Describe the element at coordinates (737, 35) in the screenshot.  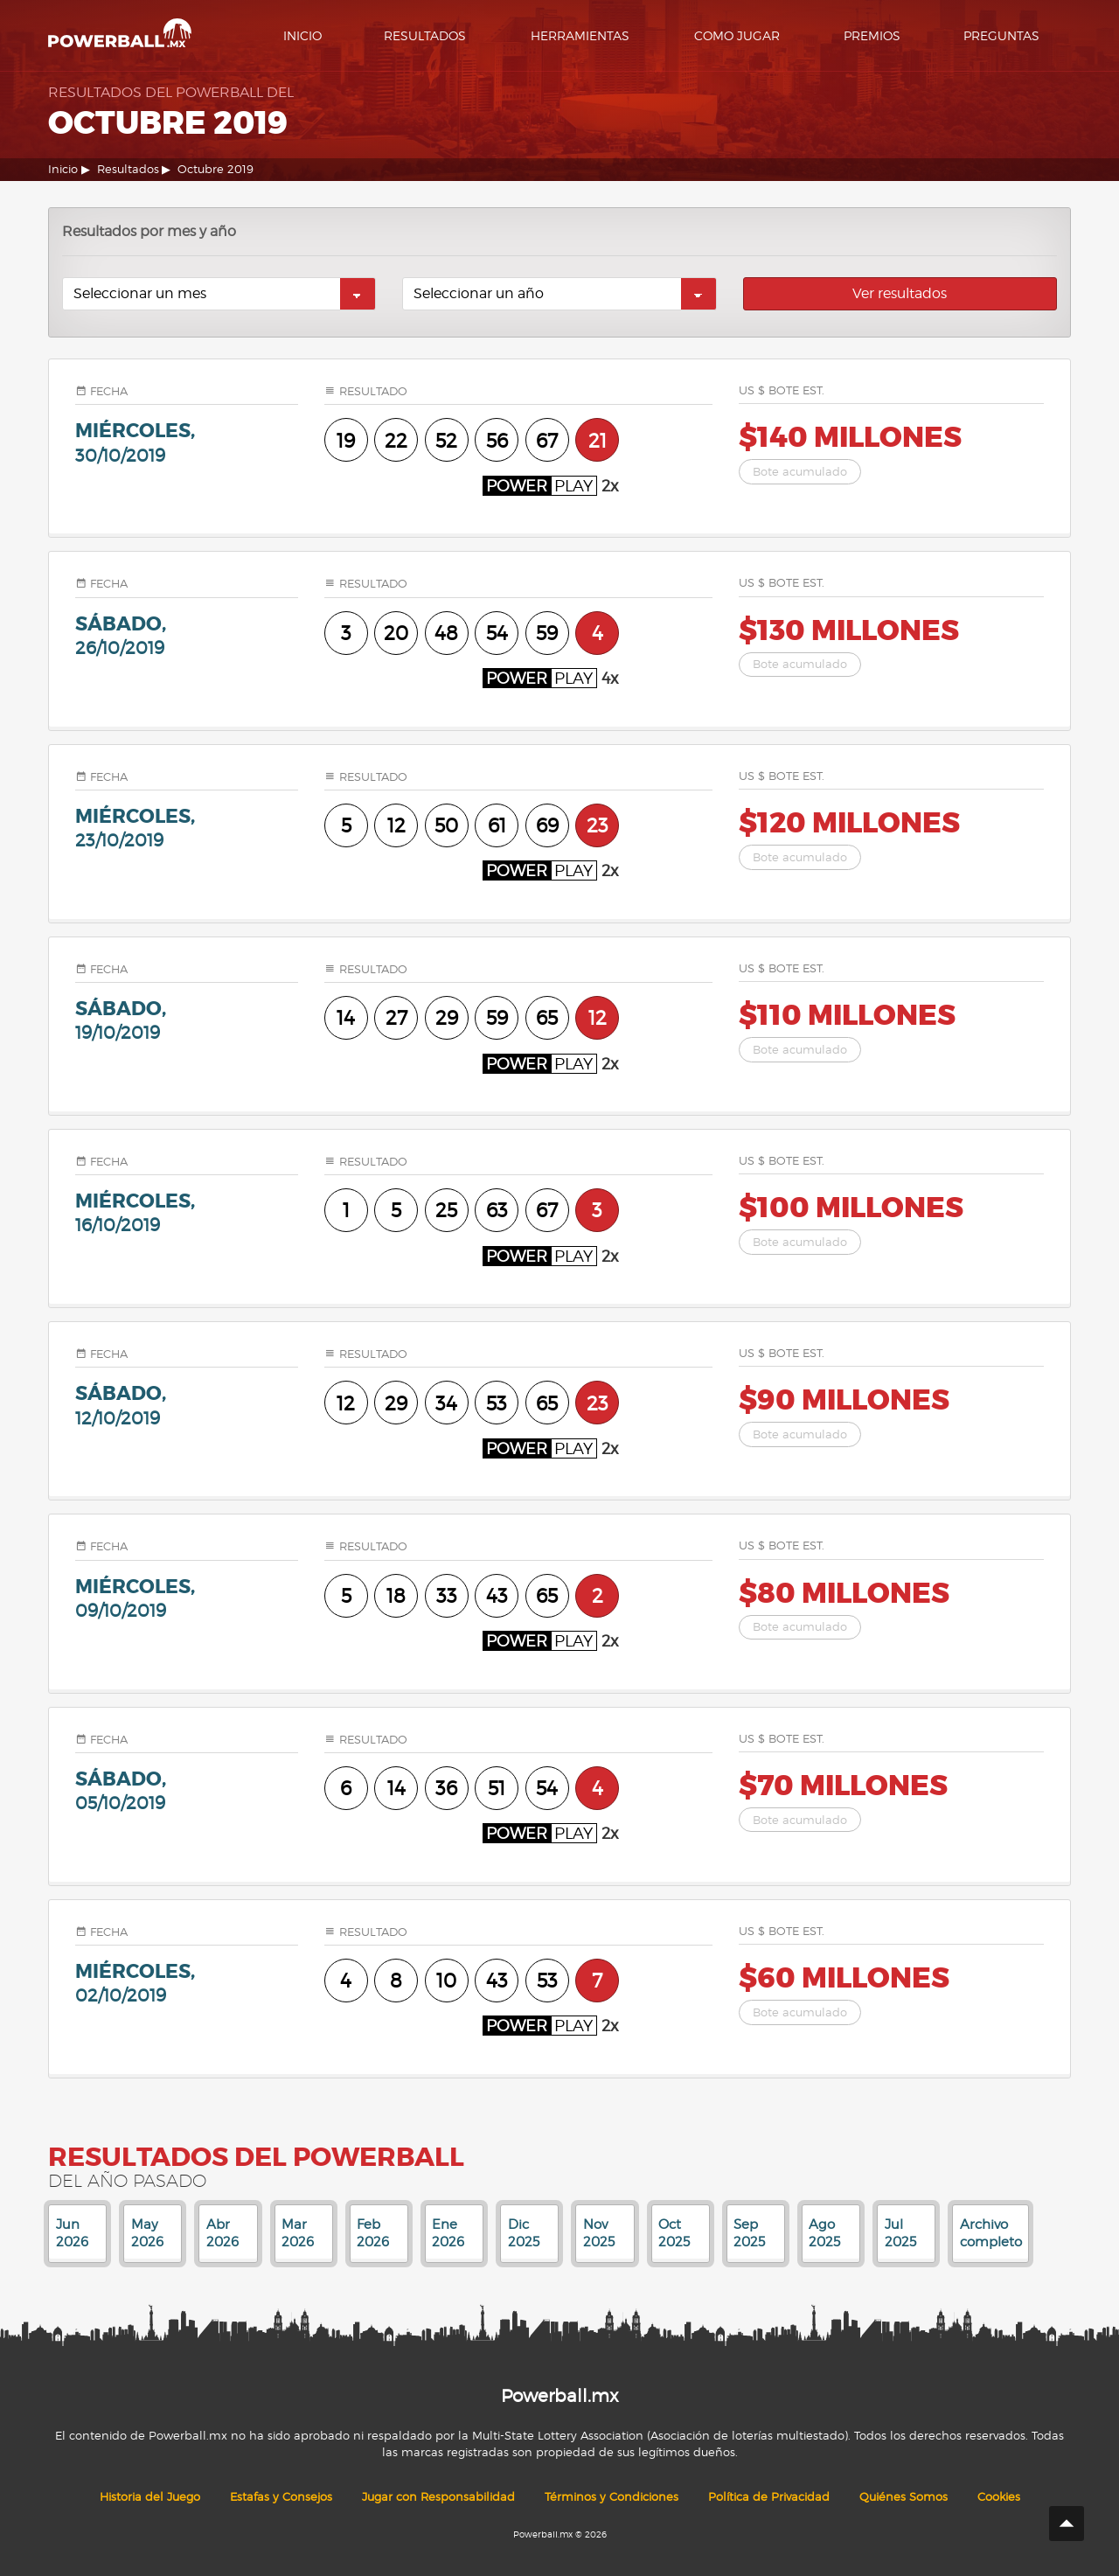
I see `Como Jugar` at that location.